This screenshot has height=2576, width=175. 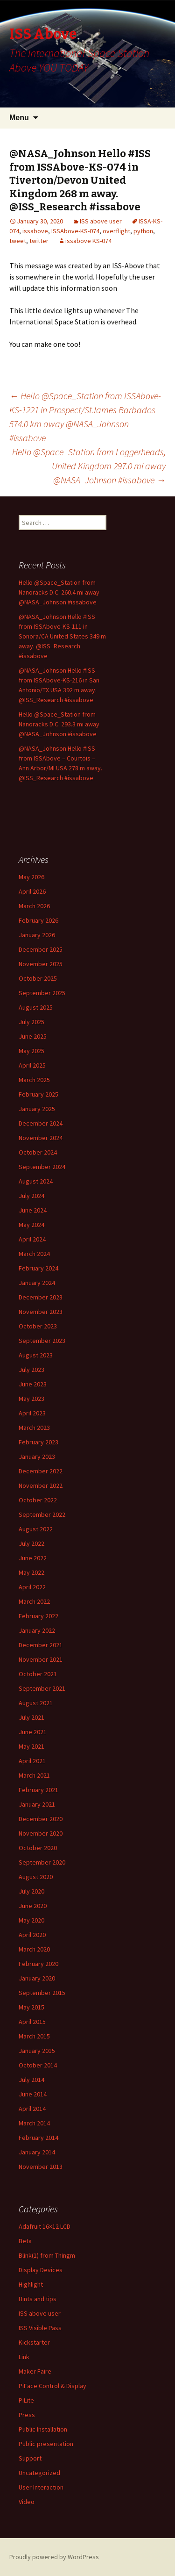 I want to click on May 2015, so click(x=31, y=2007).